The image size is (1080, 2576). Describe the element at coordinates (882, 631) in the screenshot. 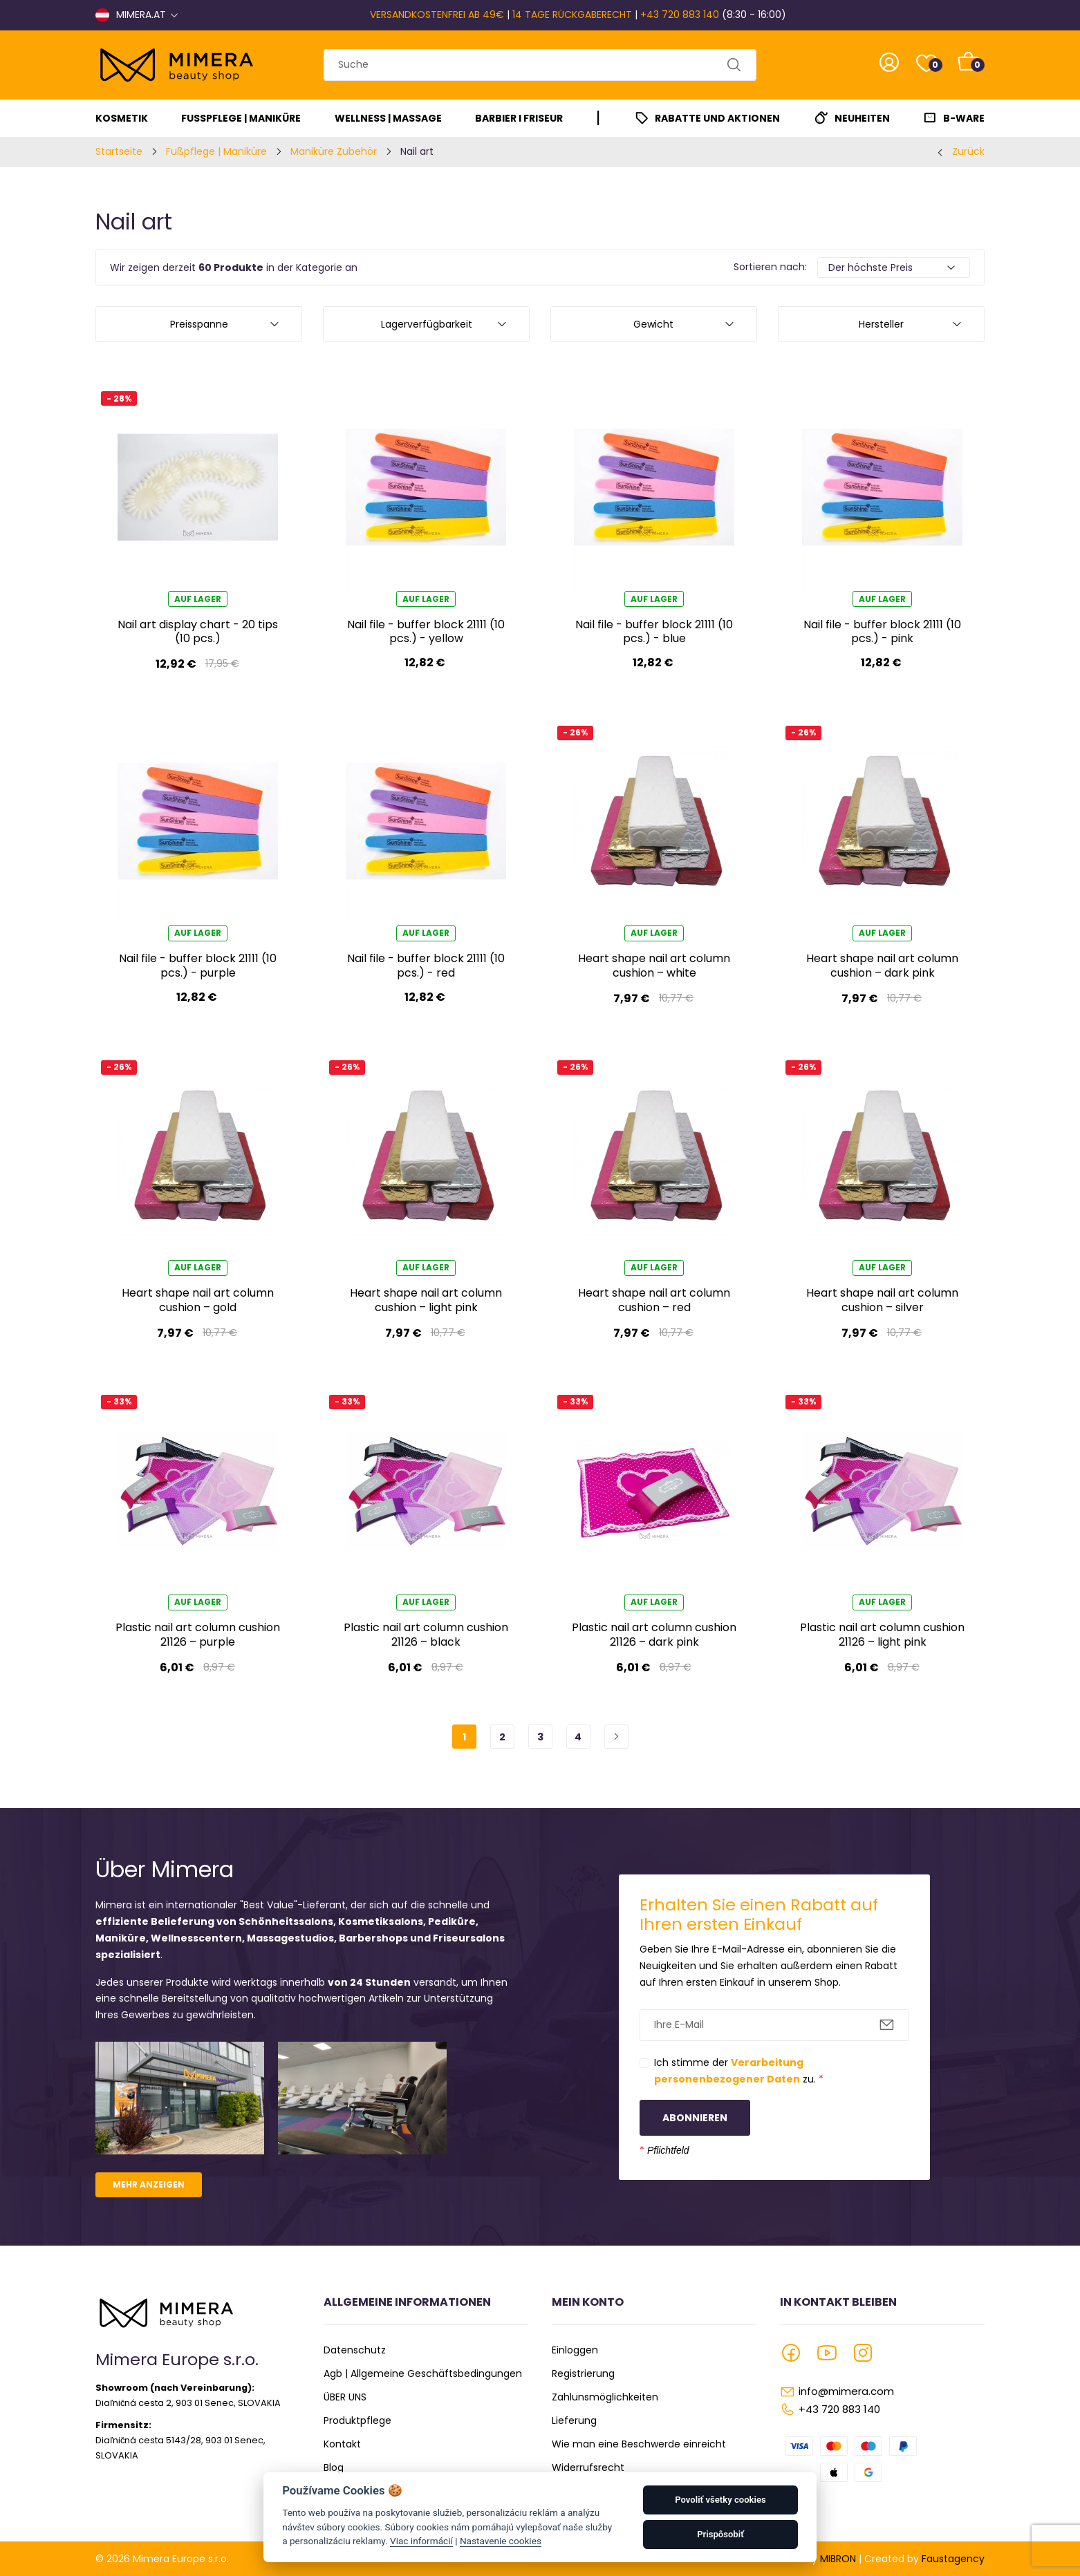

I see `Nail file - buffer block 21111 (10 pcs.) - pink` at that location.